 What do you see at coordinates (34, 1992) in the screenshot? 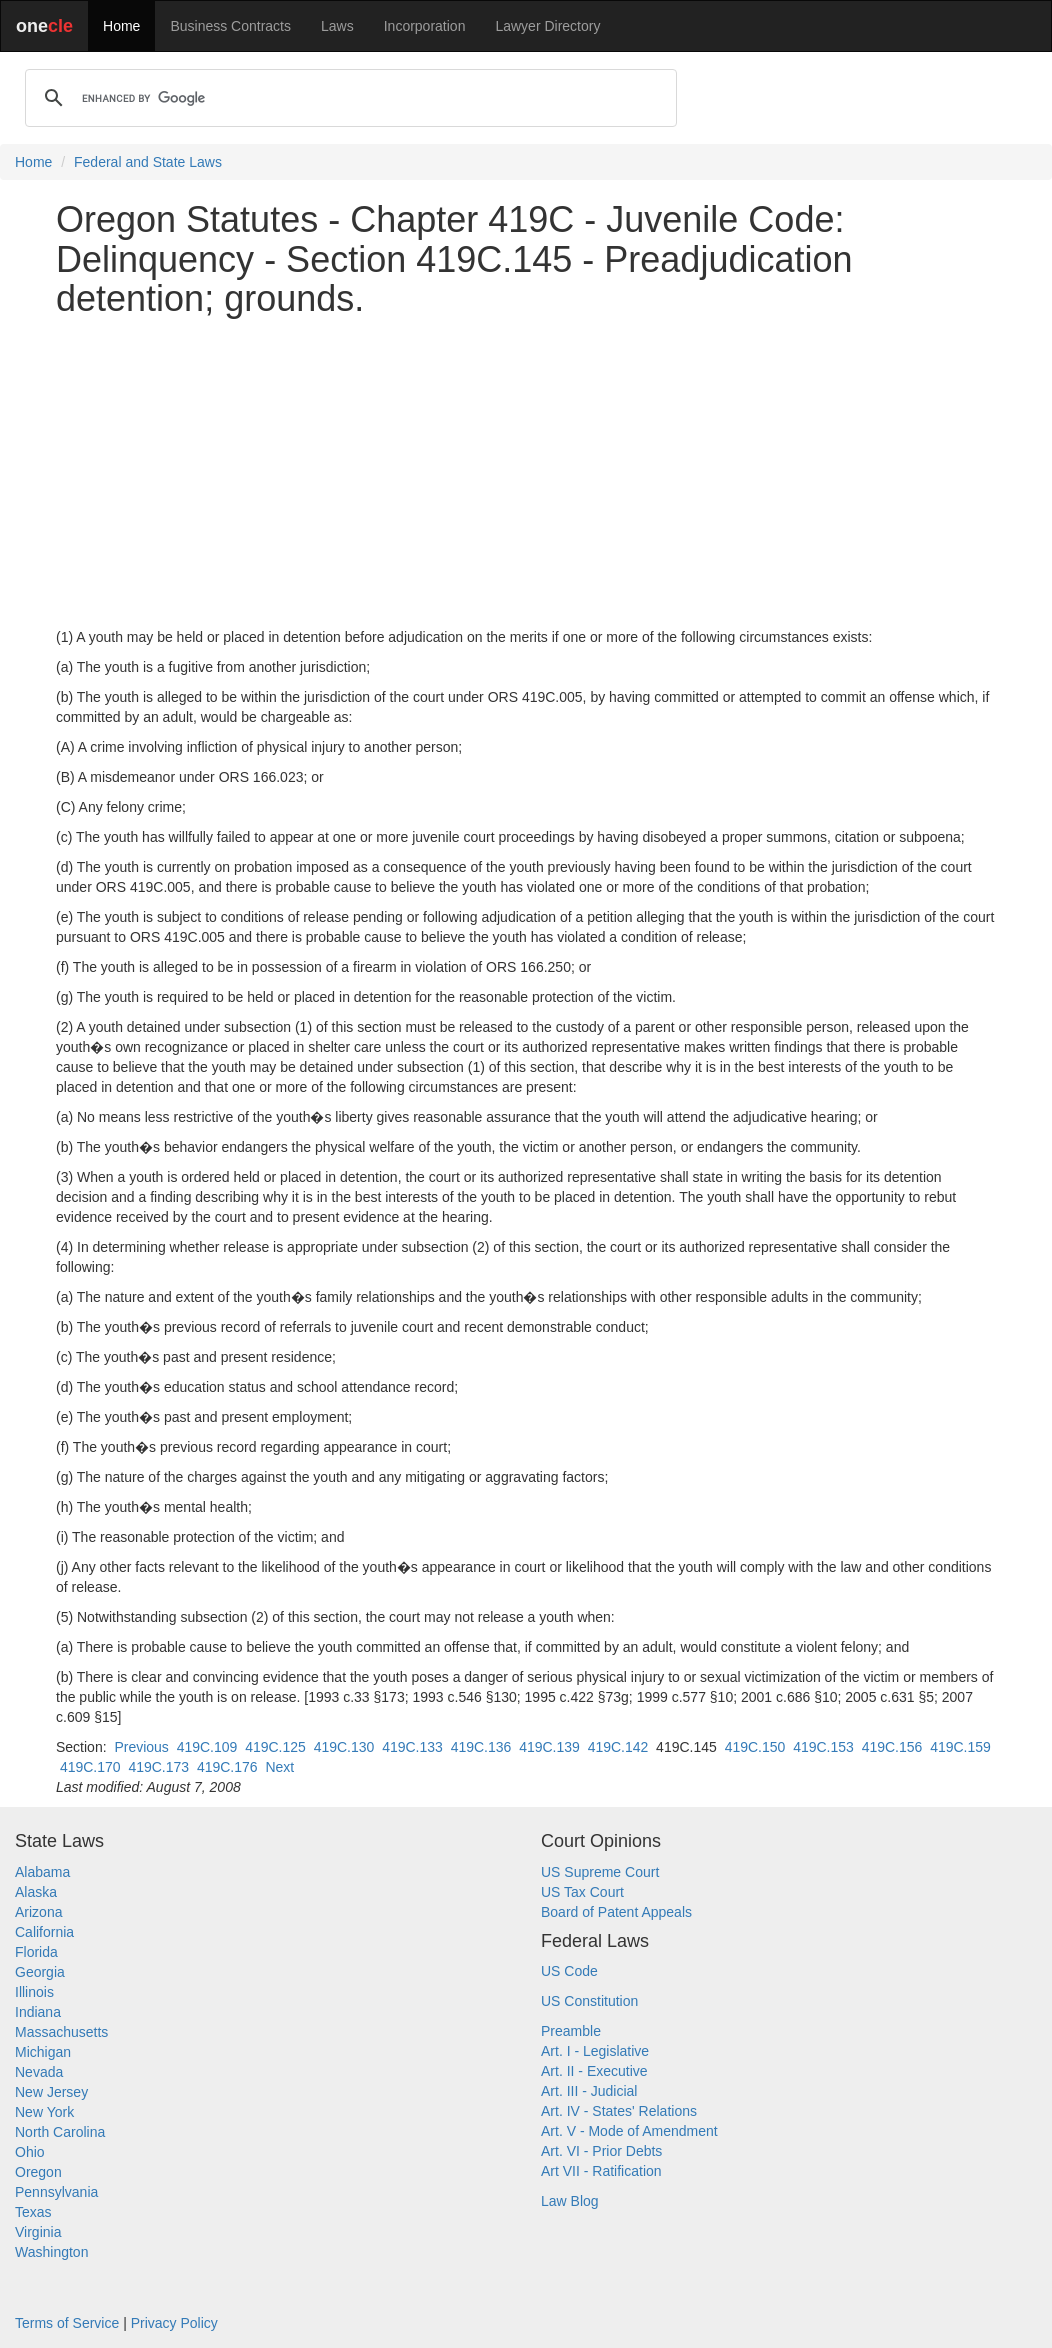
I see `Illinois` at bounding box center [34, 1992].